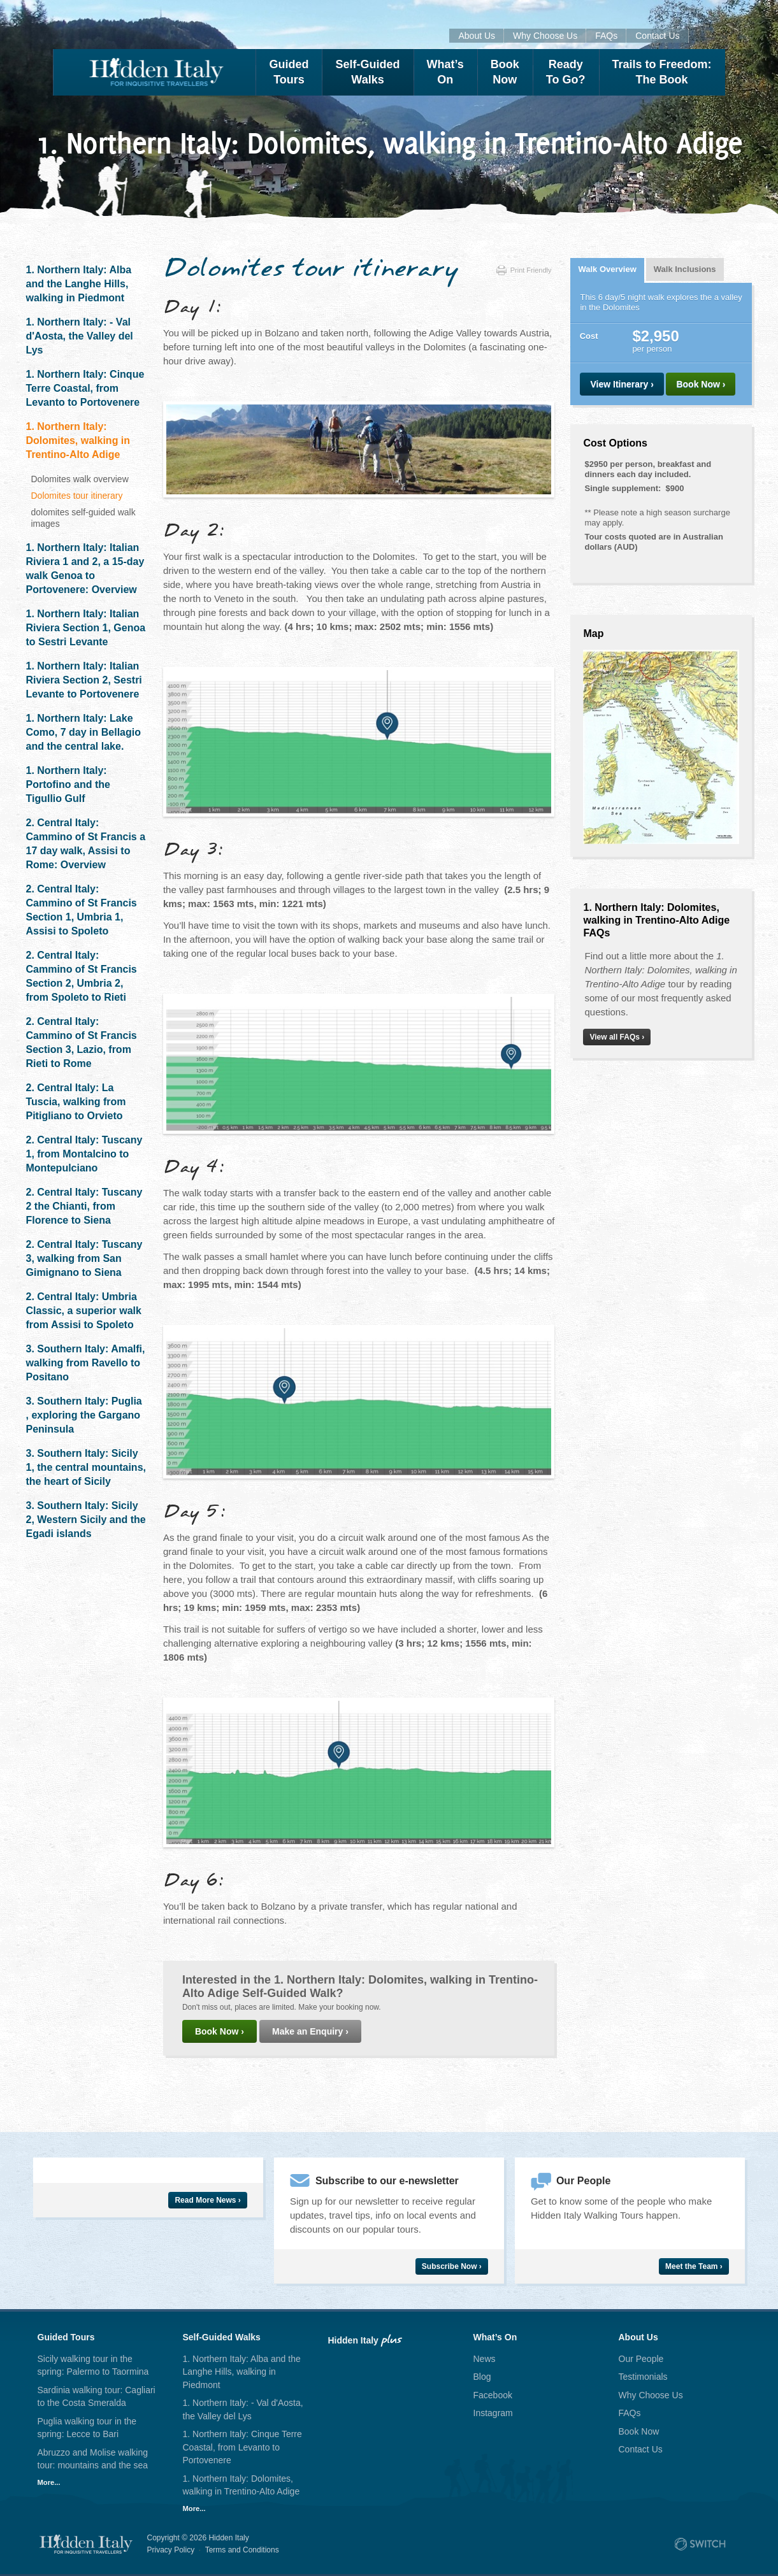  I want to click on Dolomites tour itinerary, so click(77, 495).